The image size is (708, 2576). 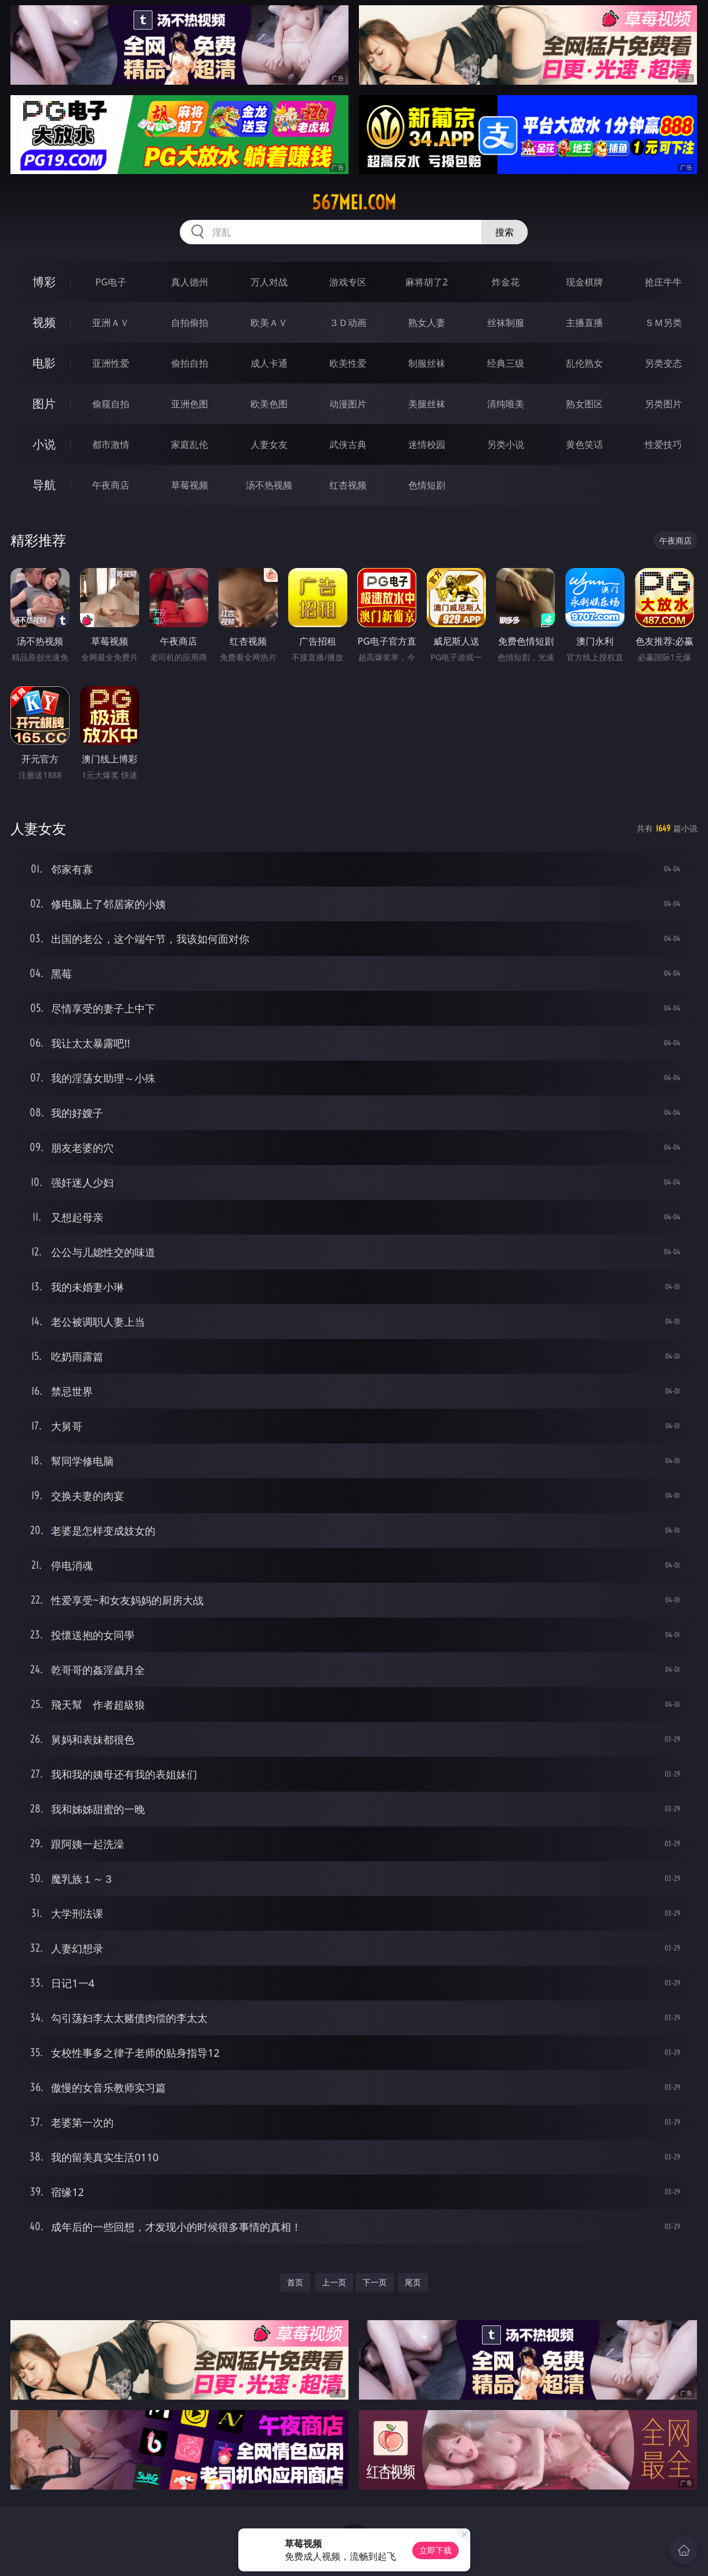 I want to click on 下一页, so click(x=374, y=2282).